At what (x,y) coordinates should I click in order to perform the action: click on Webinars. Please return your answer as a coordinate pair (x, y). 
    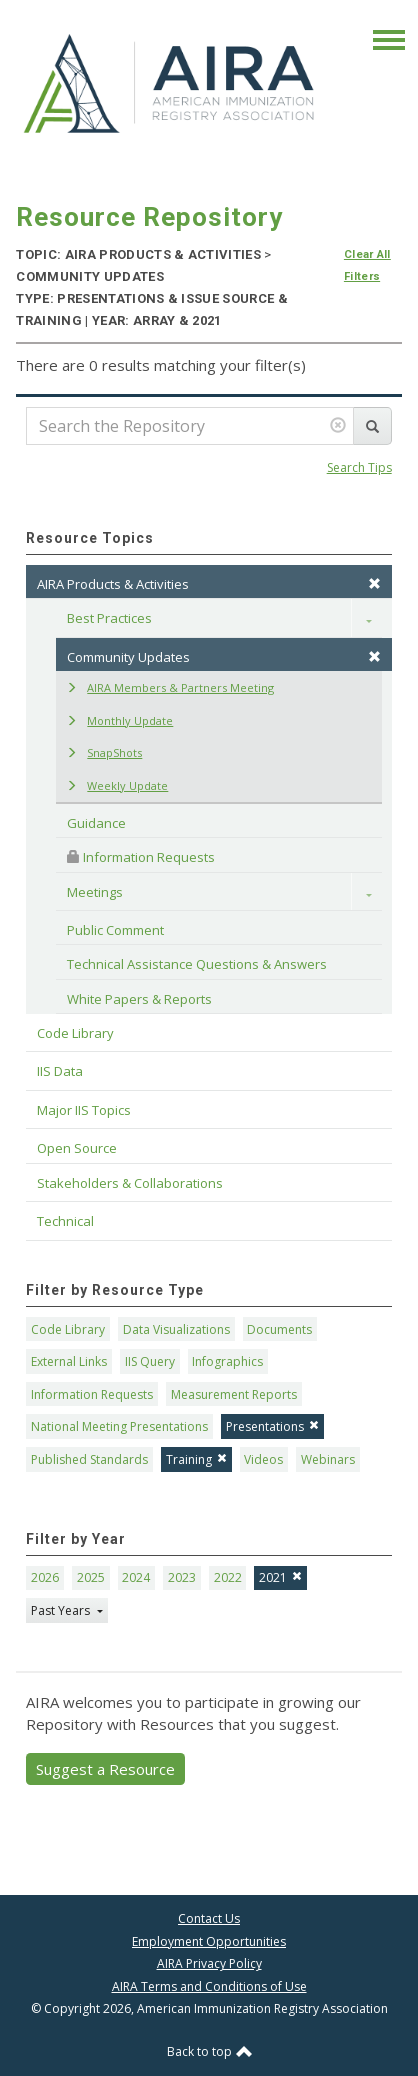
    Looking at the image, I should click on (328, 1459).